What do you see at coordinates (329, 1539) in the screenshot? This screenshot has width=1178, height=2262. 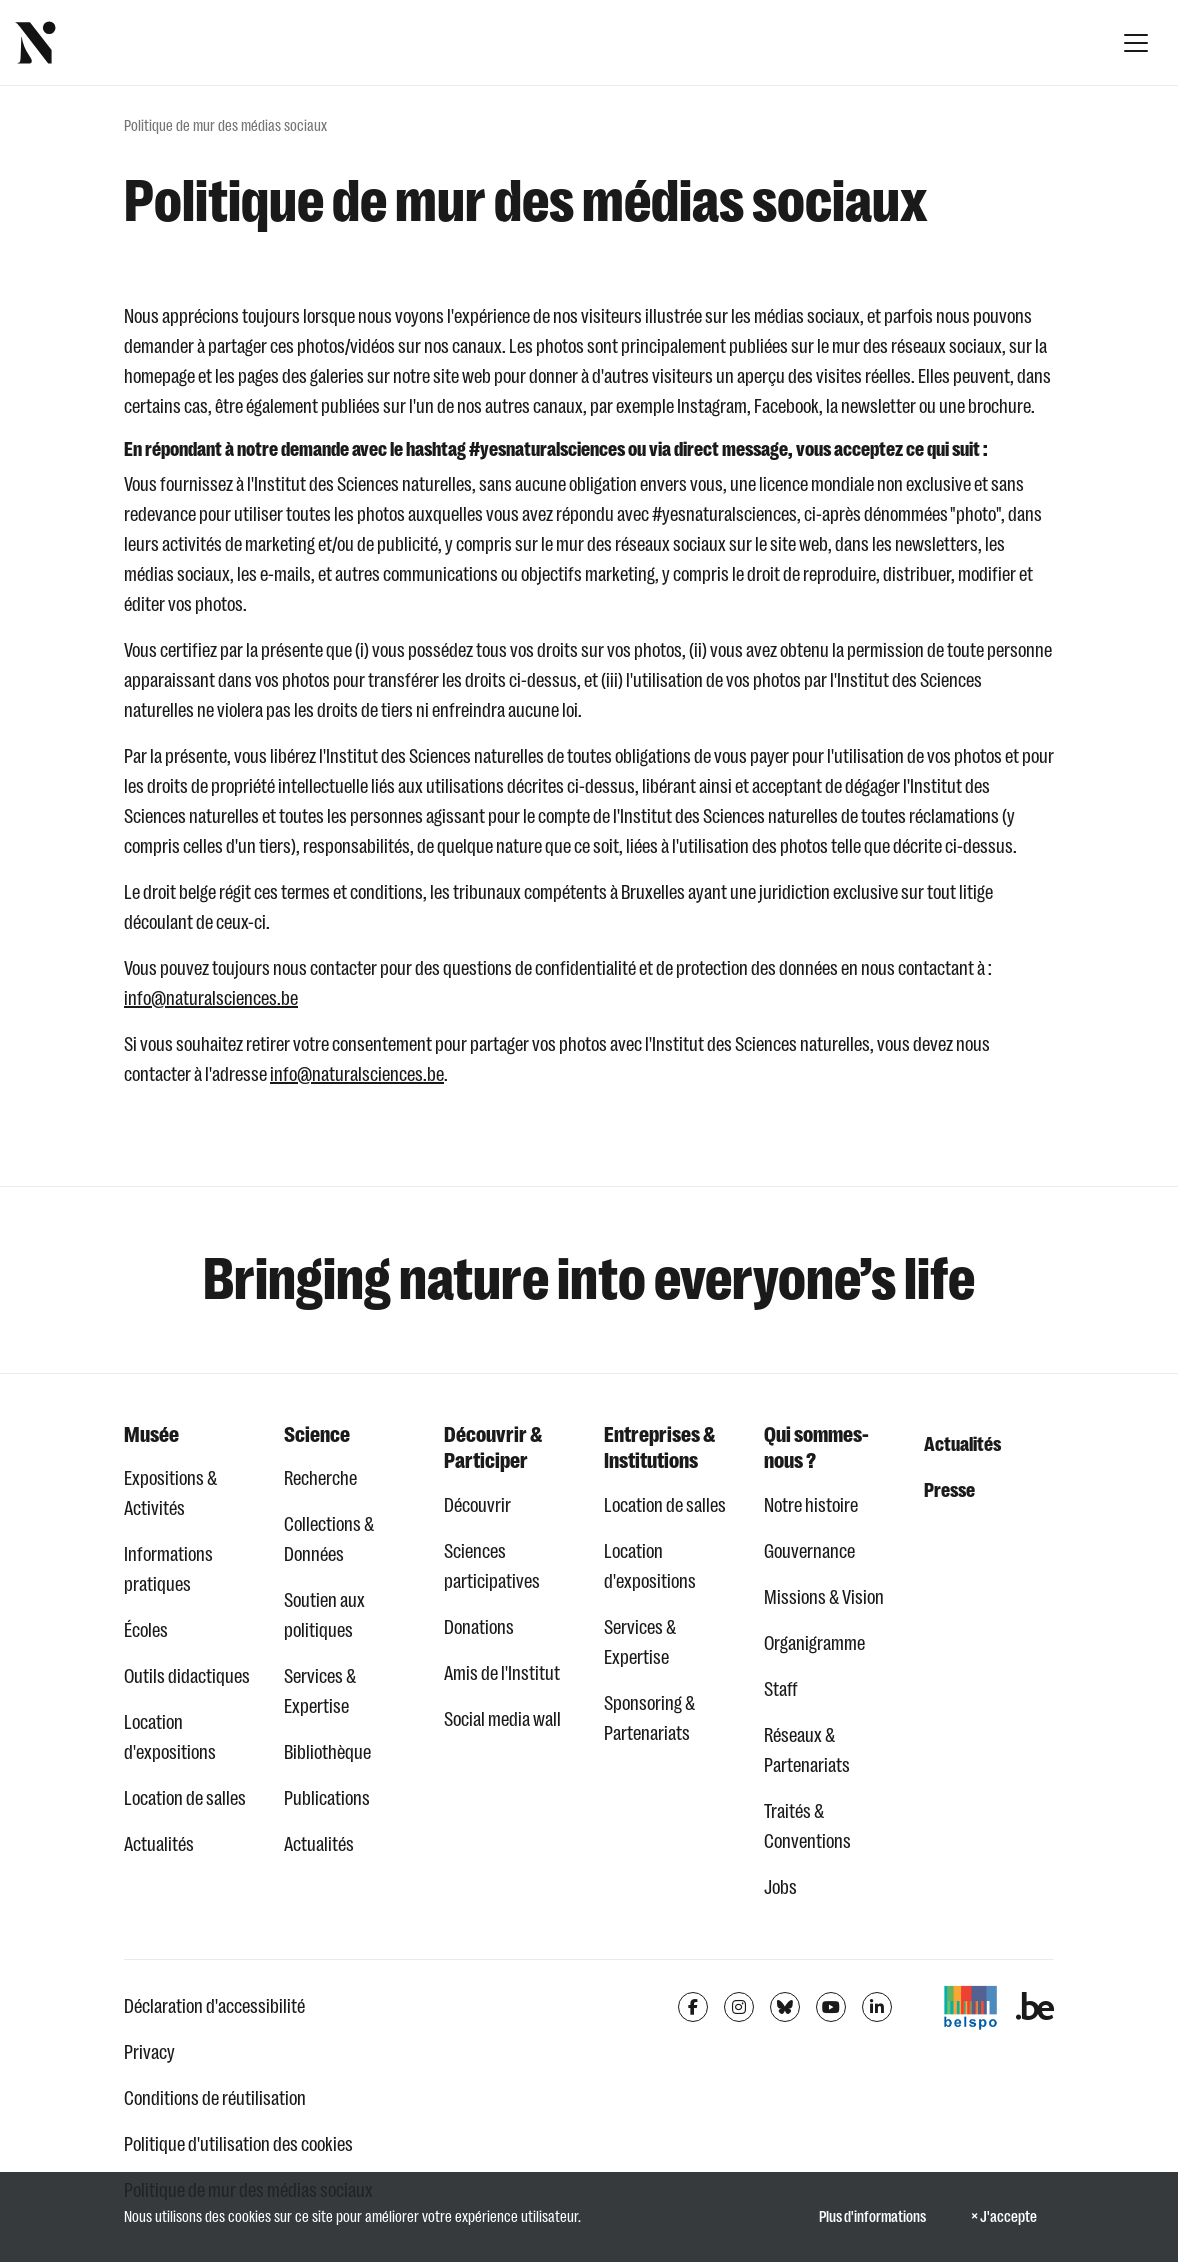 I see `Collections & Données` at bounding box center [329, 1539].